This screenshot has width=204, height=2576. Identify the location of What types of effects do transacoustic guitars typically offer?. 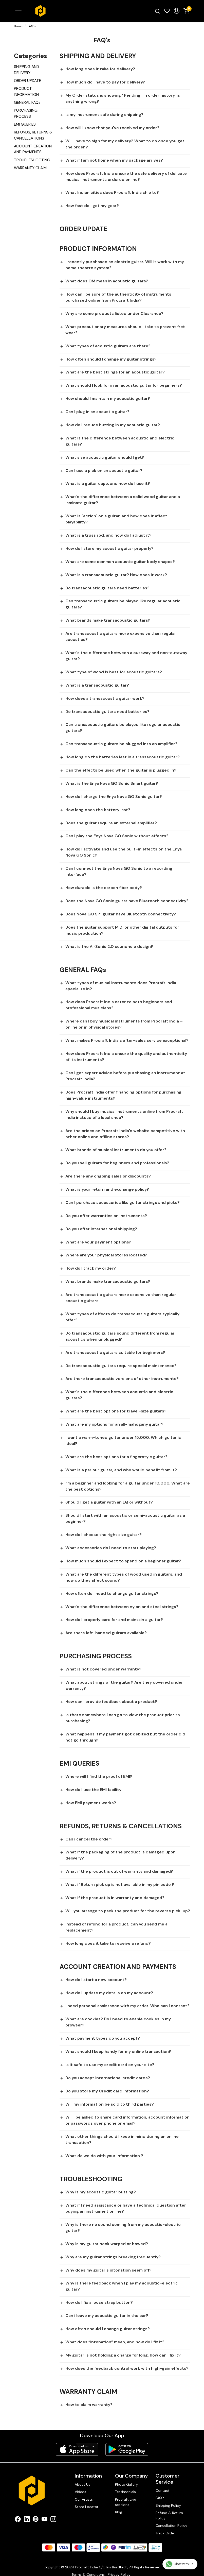
(122, 1317).